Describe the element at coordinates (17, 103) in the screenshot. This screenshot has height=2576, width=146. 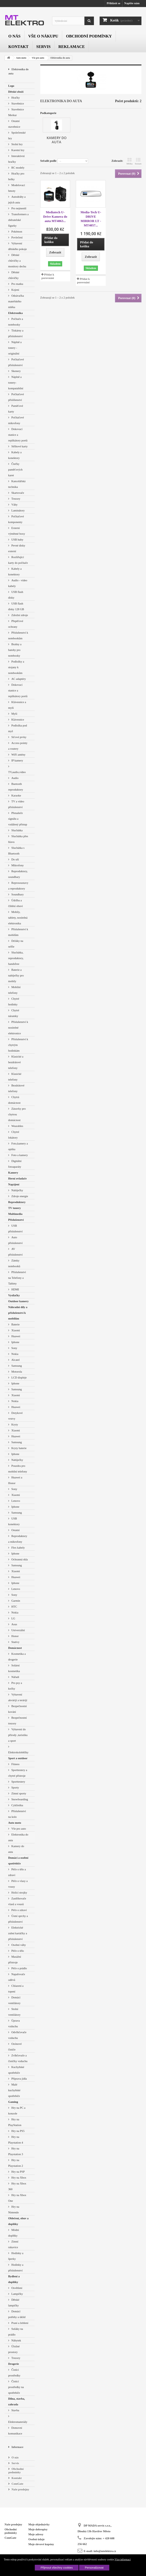
I see `Stavebnice` at that location.